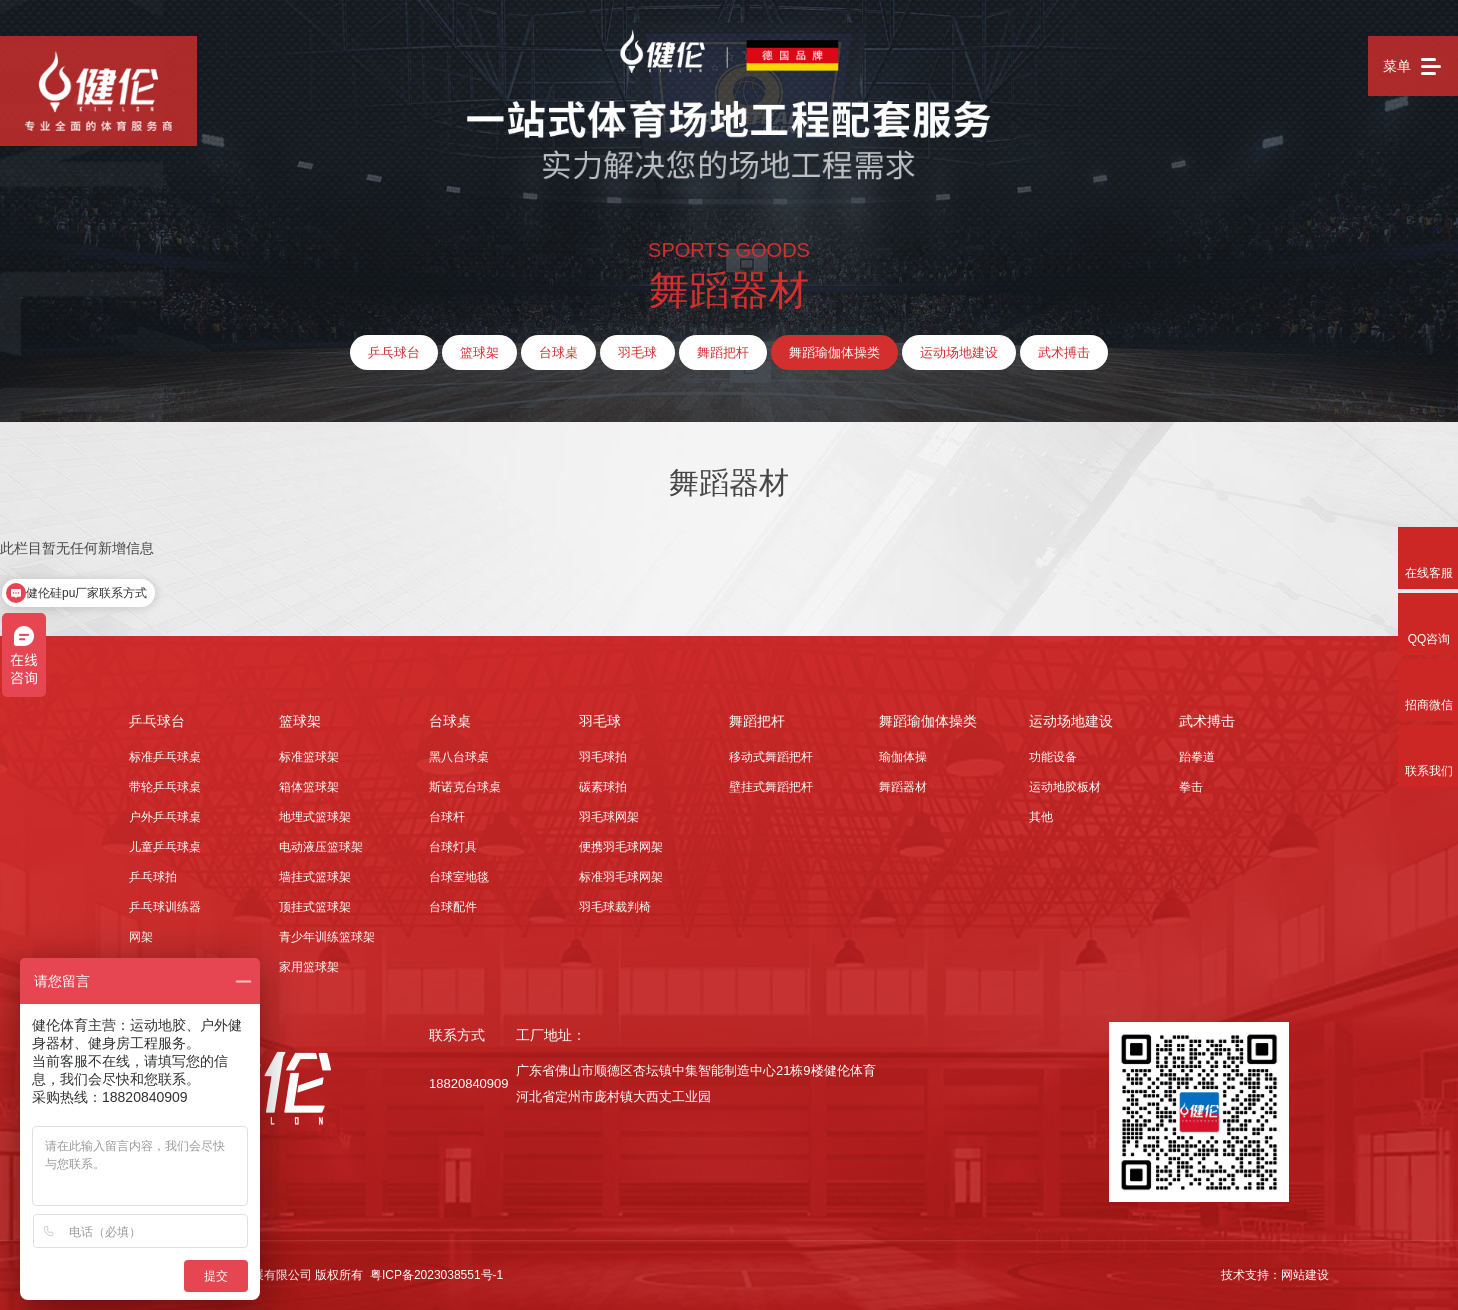 This screenshot has height=1310, width=1458. What do you see at coordinates (615, 907) in the screenshot?
I see `羽毛球裁判椅` at bounding box center [615, 907].